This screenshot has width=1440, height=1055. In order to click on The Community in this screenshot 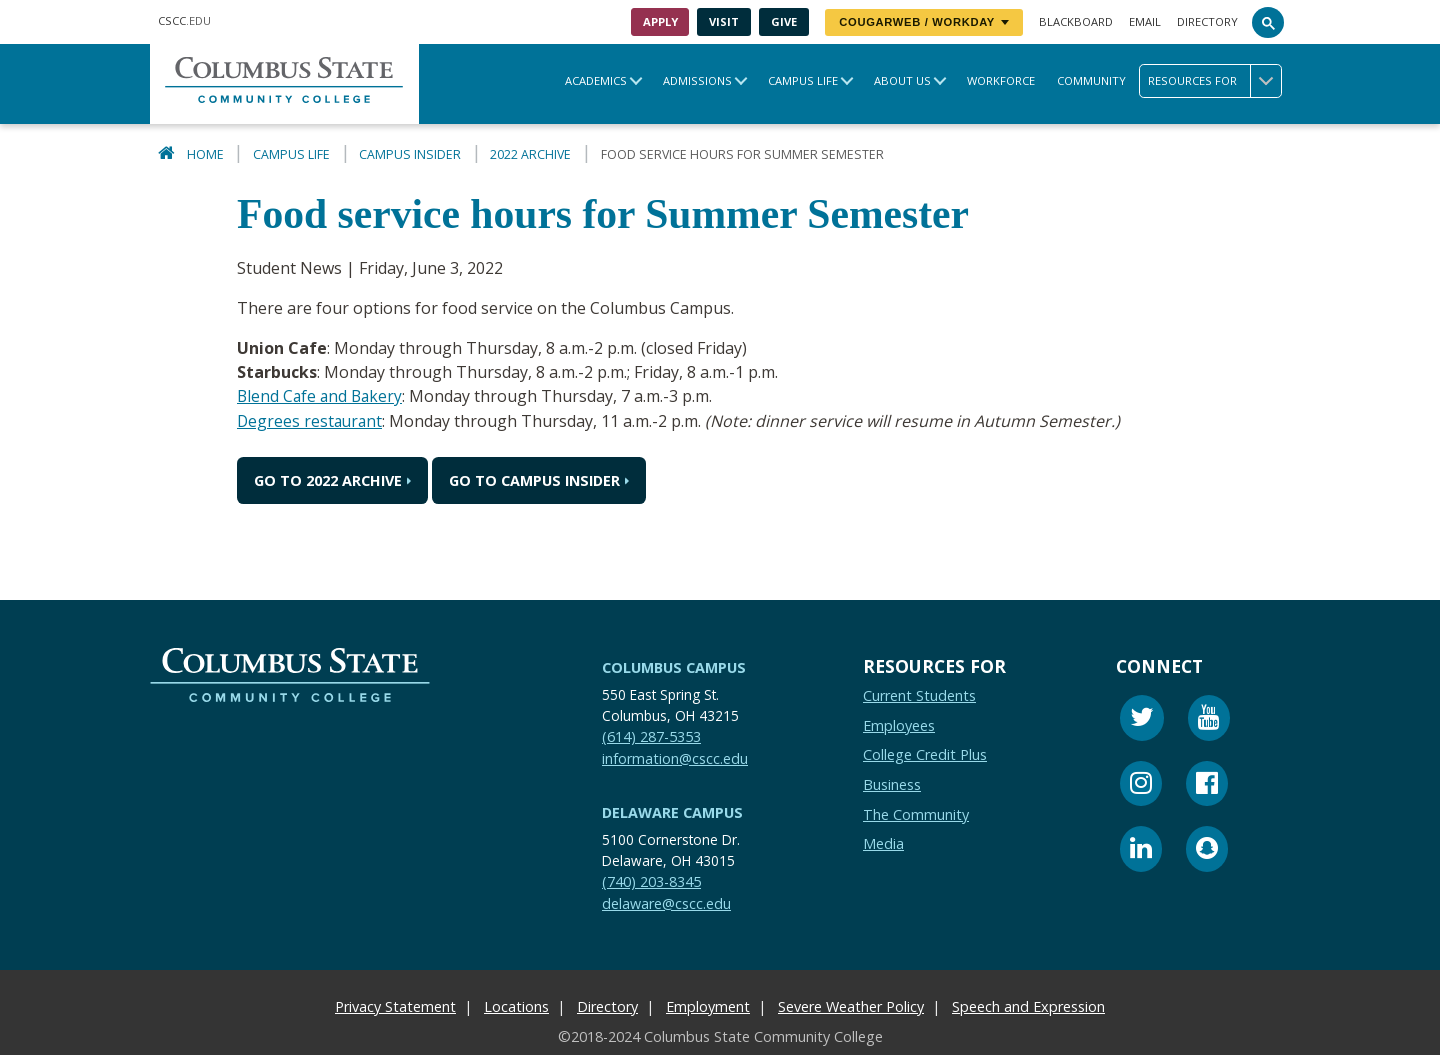, I will do `click(916, 813)`.